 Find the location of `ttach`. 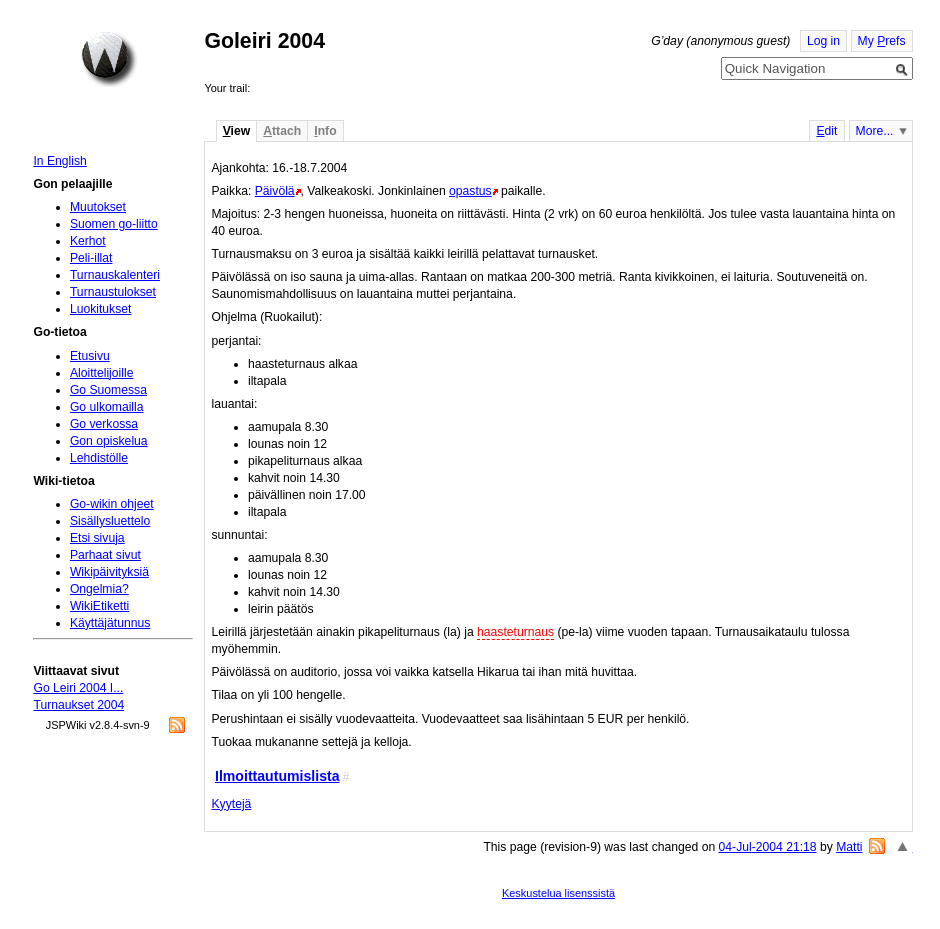

ttach is located at coordinates (282, 131).